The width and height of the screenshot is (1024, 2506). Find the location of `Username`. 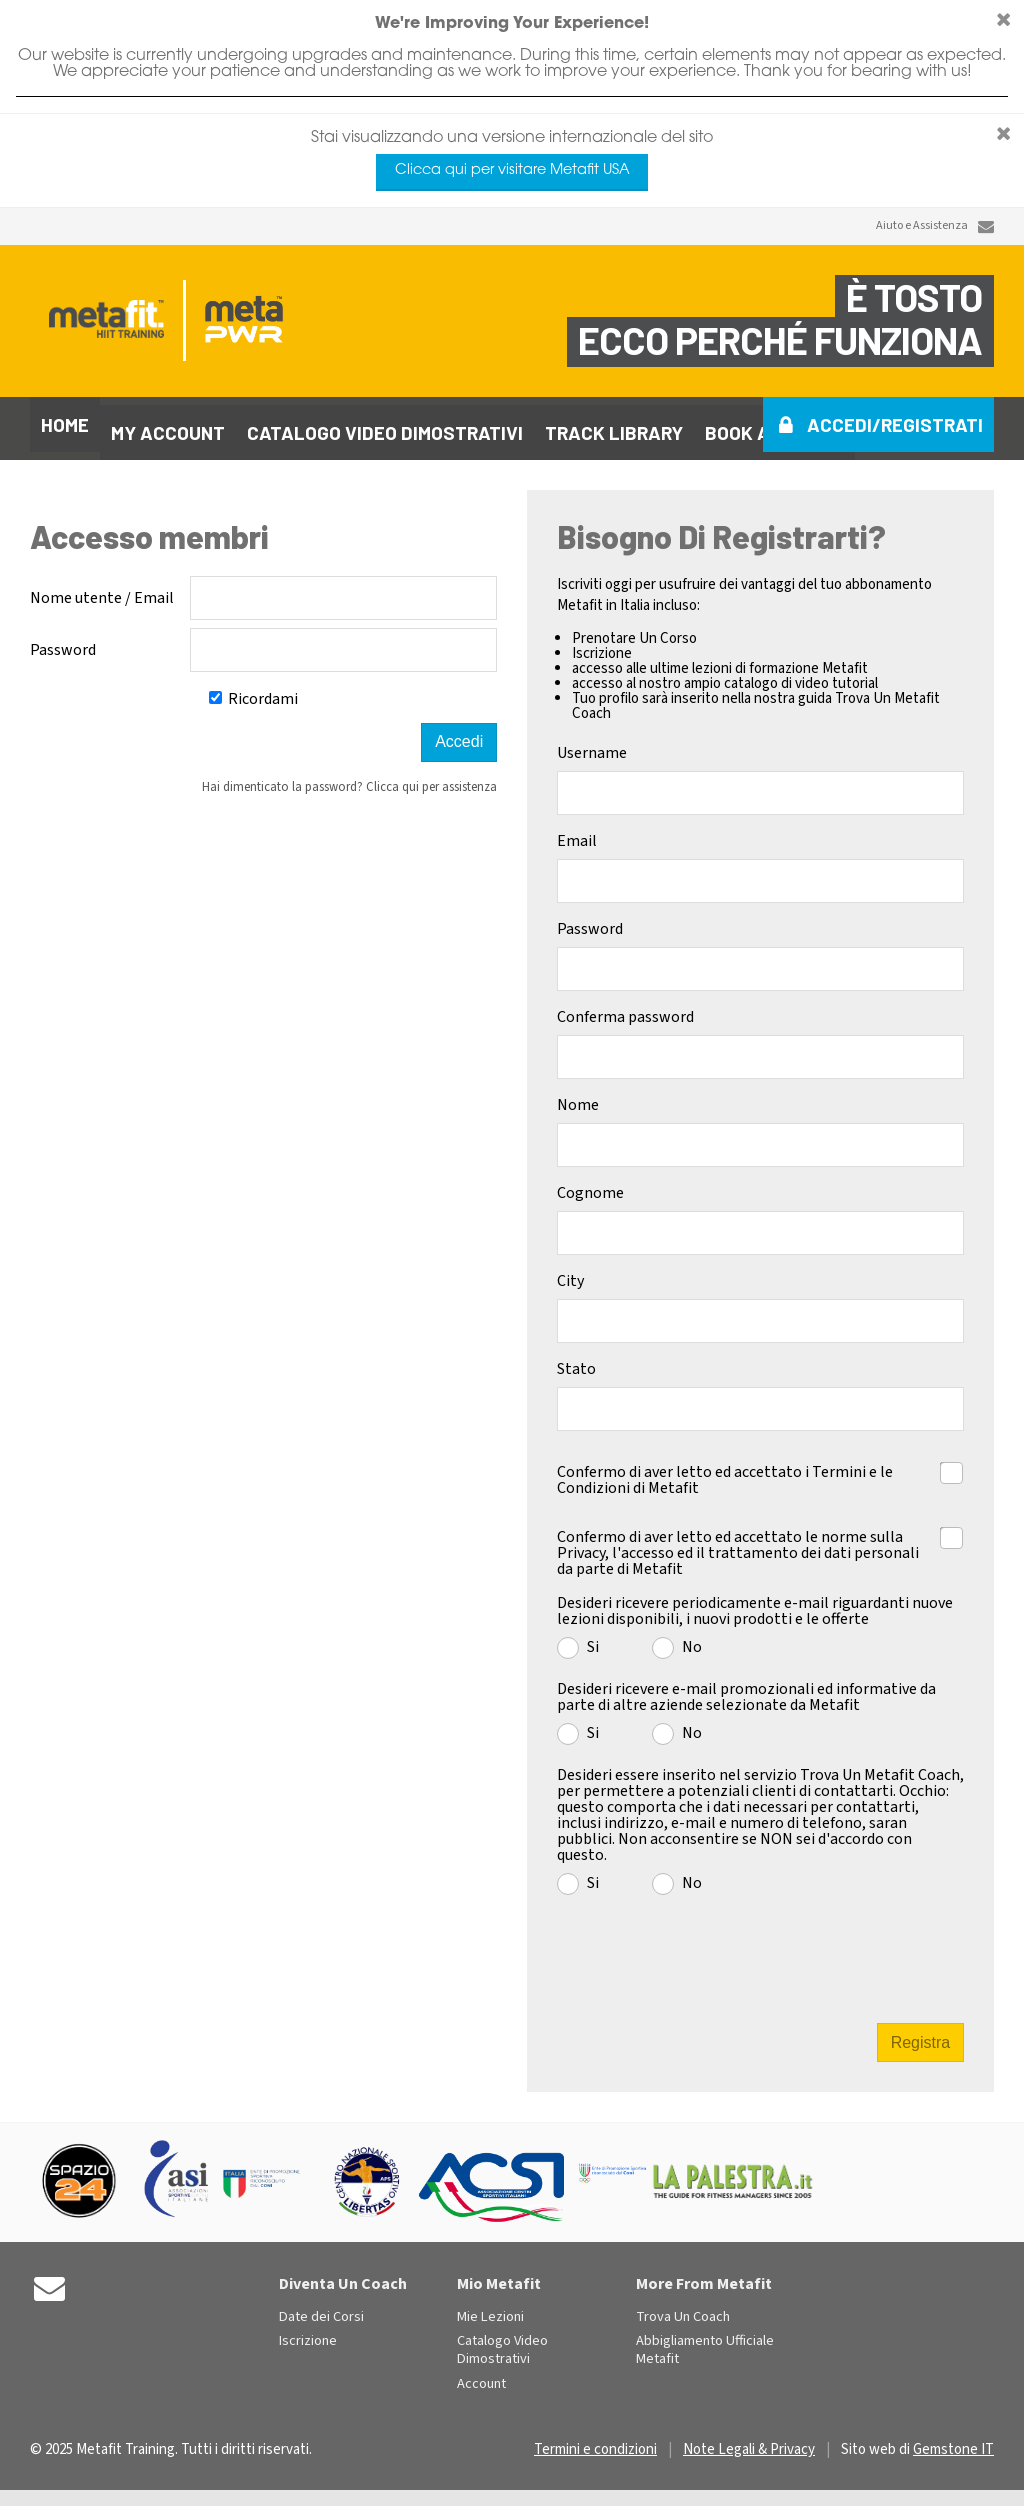

Username is located at coordinates (592, 745).